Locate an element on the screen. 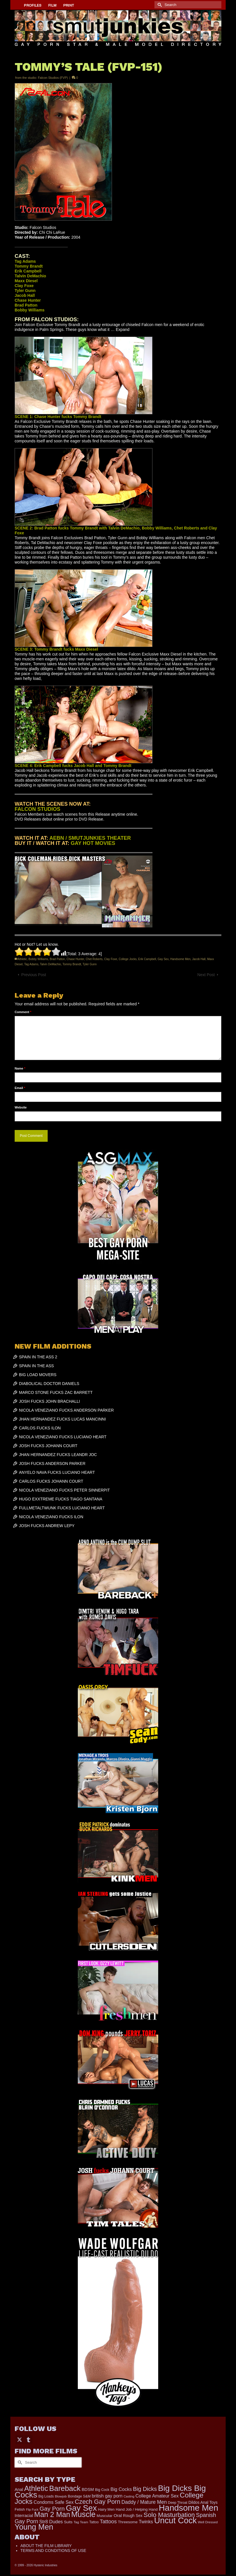 This screenshot has height=2576, width=236. Tag Adams is located at coordinates (31, 964).